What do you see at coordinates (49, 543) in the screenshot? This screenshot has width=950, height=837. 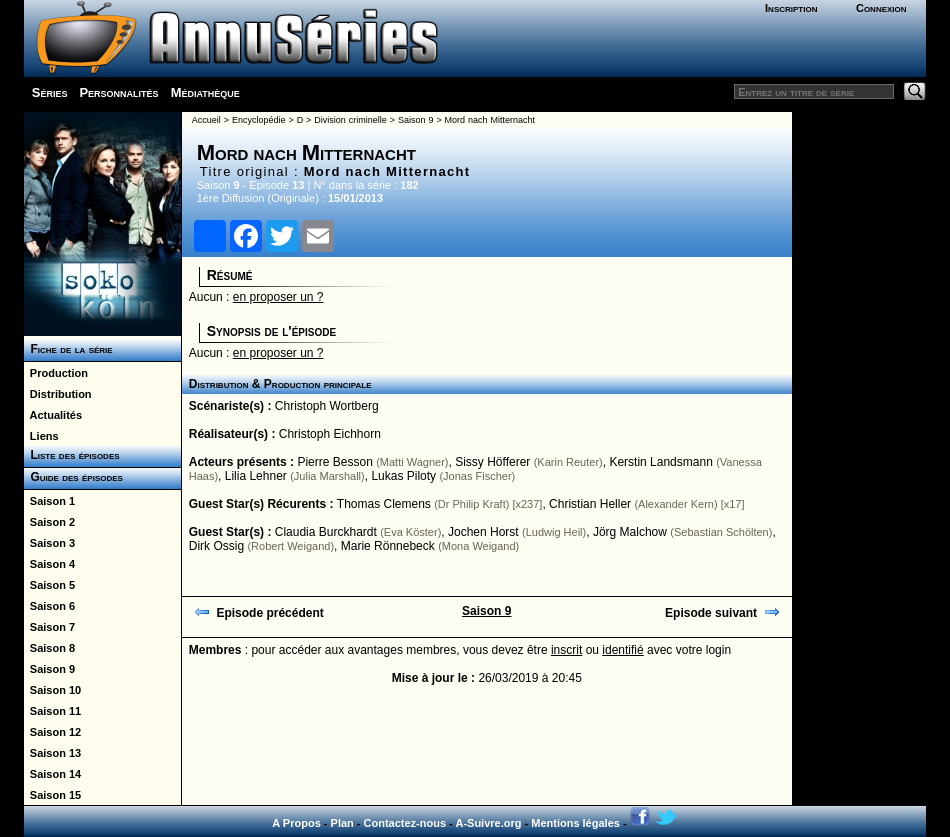 I see `Saison 3` at bounding box center [49, 543].